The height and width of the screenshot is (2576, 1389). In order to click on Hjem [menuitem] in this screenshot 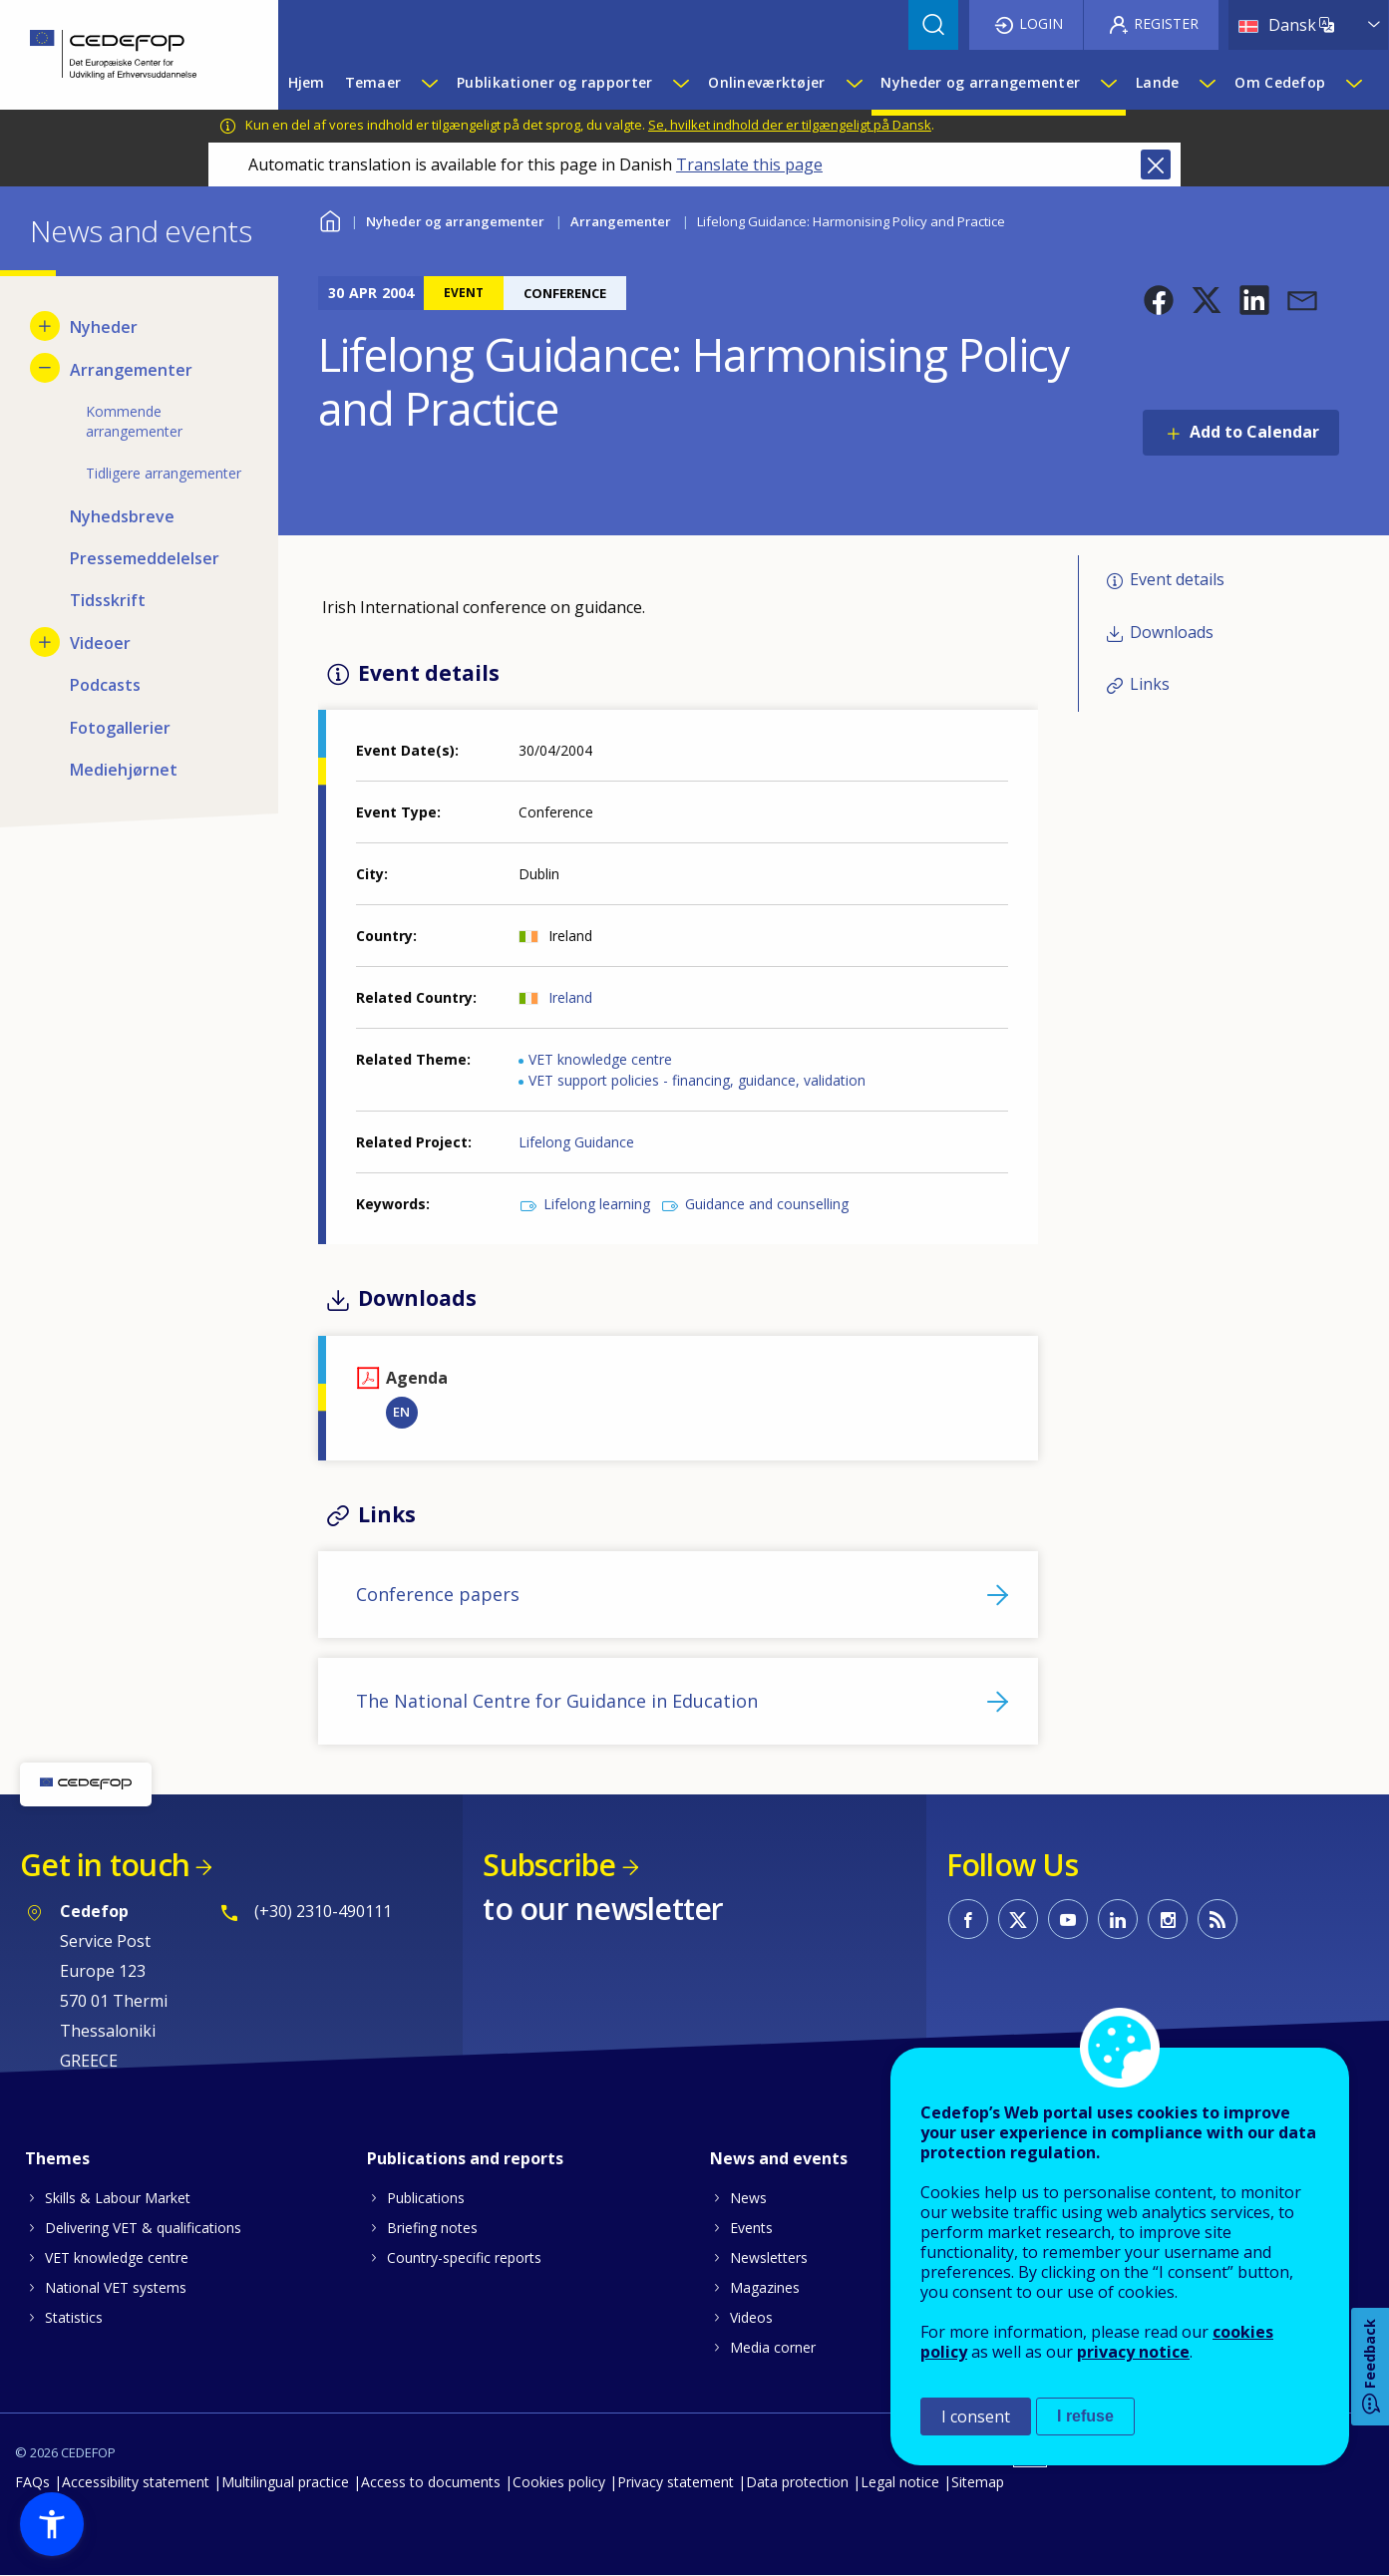, I will do `click(306, 82)`.